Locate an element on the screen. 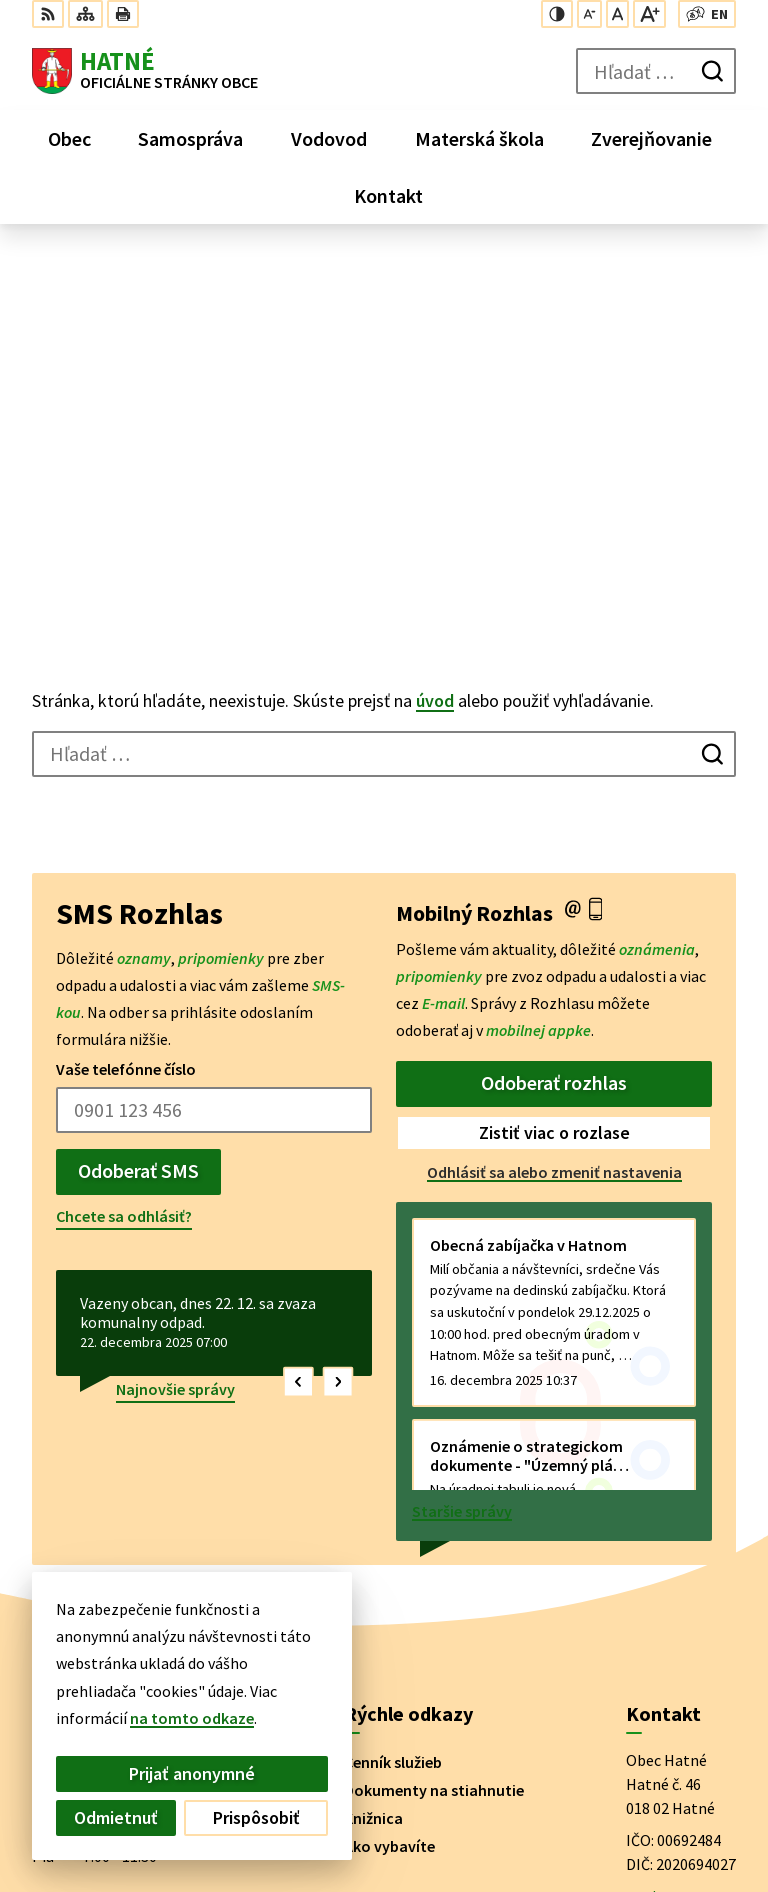 Image resolution: width=768 pixels, height=1892 pixels. Najnovšie správy is located at coordinates (175, 1023).